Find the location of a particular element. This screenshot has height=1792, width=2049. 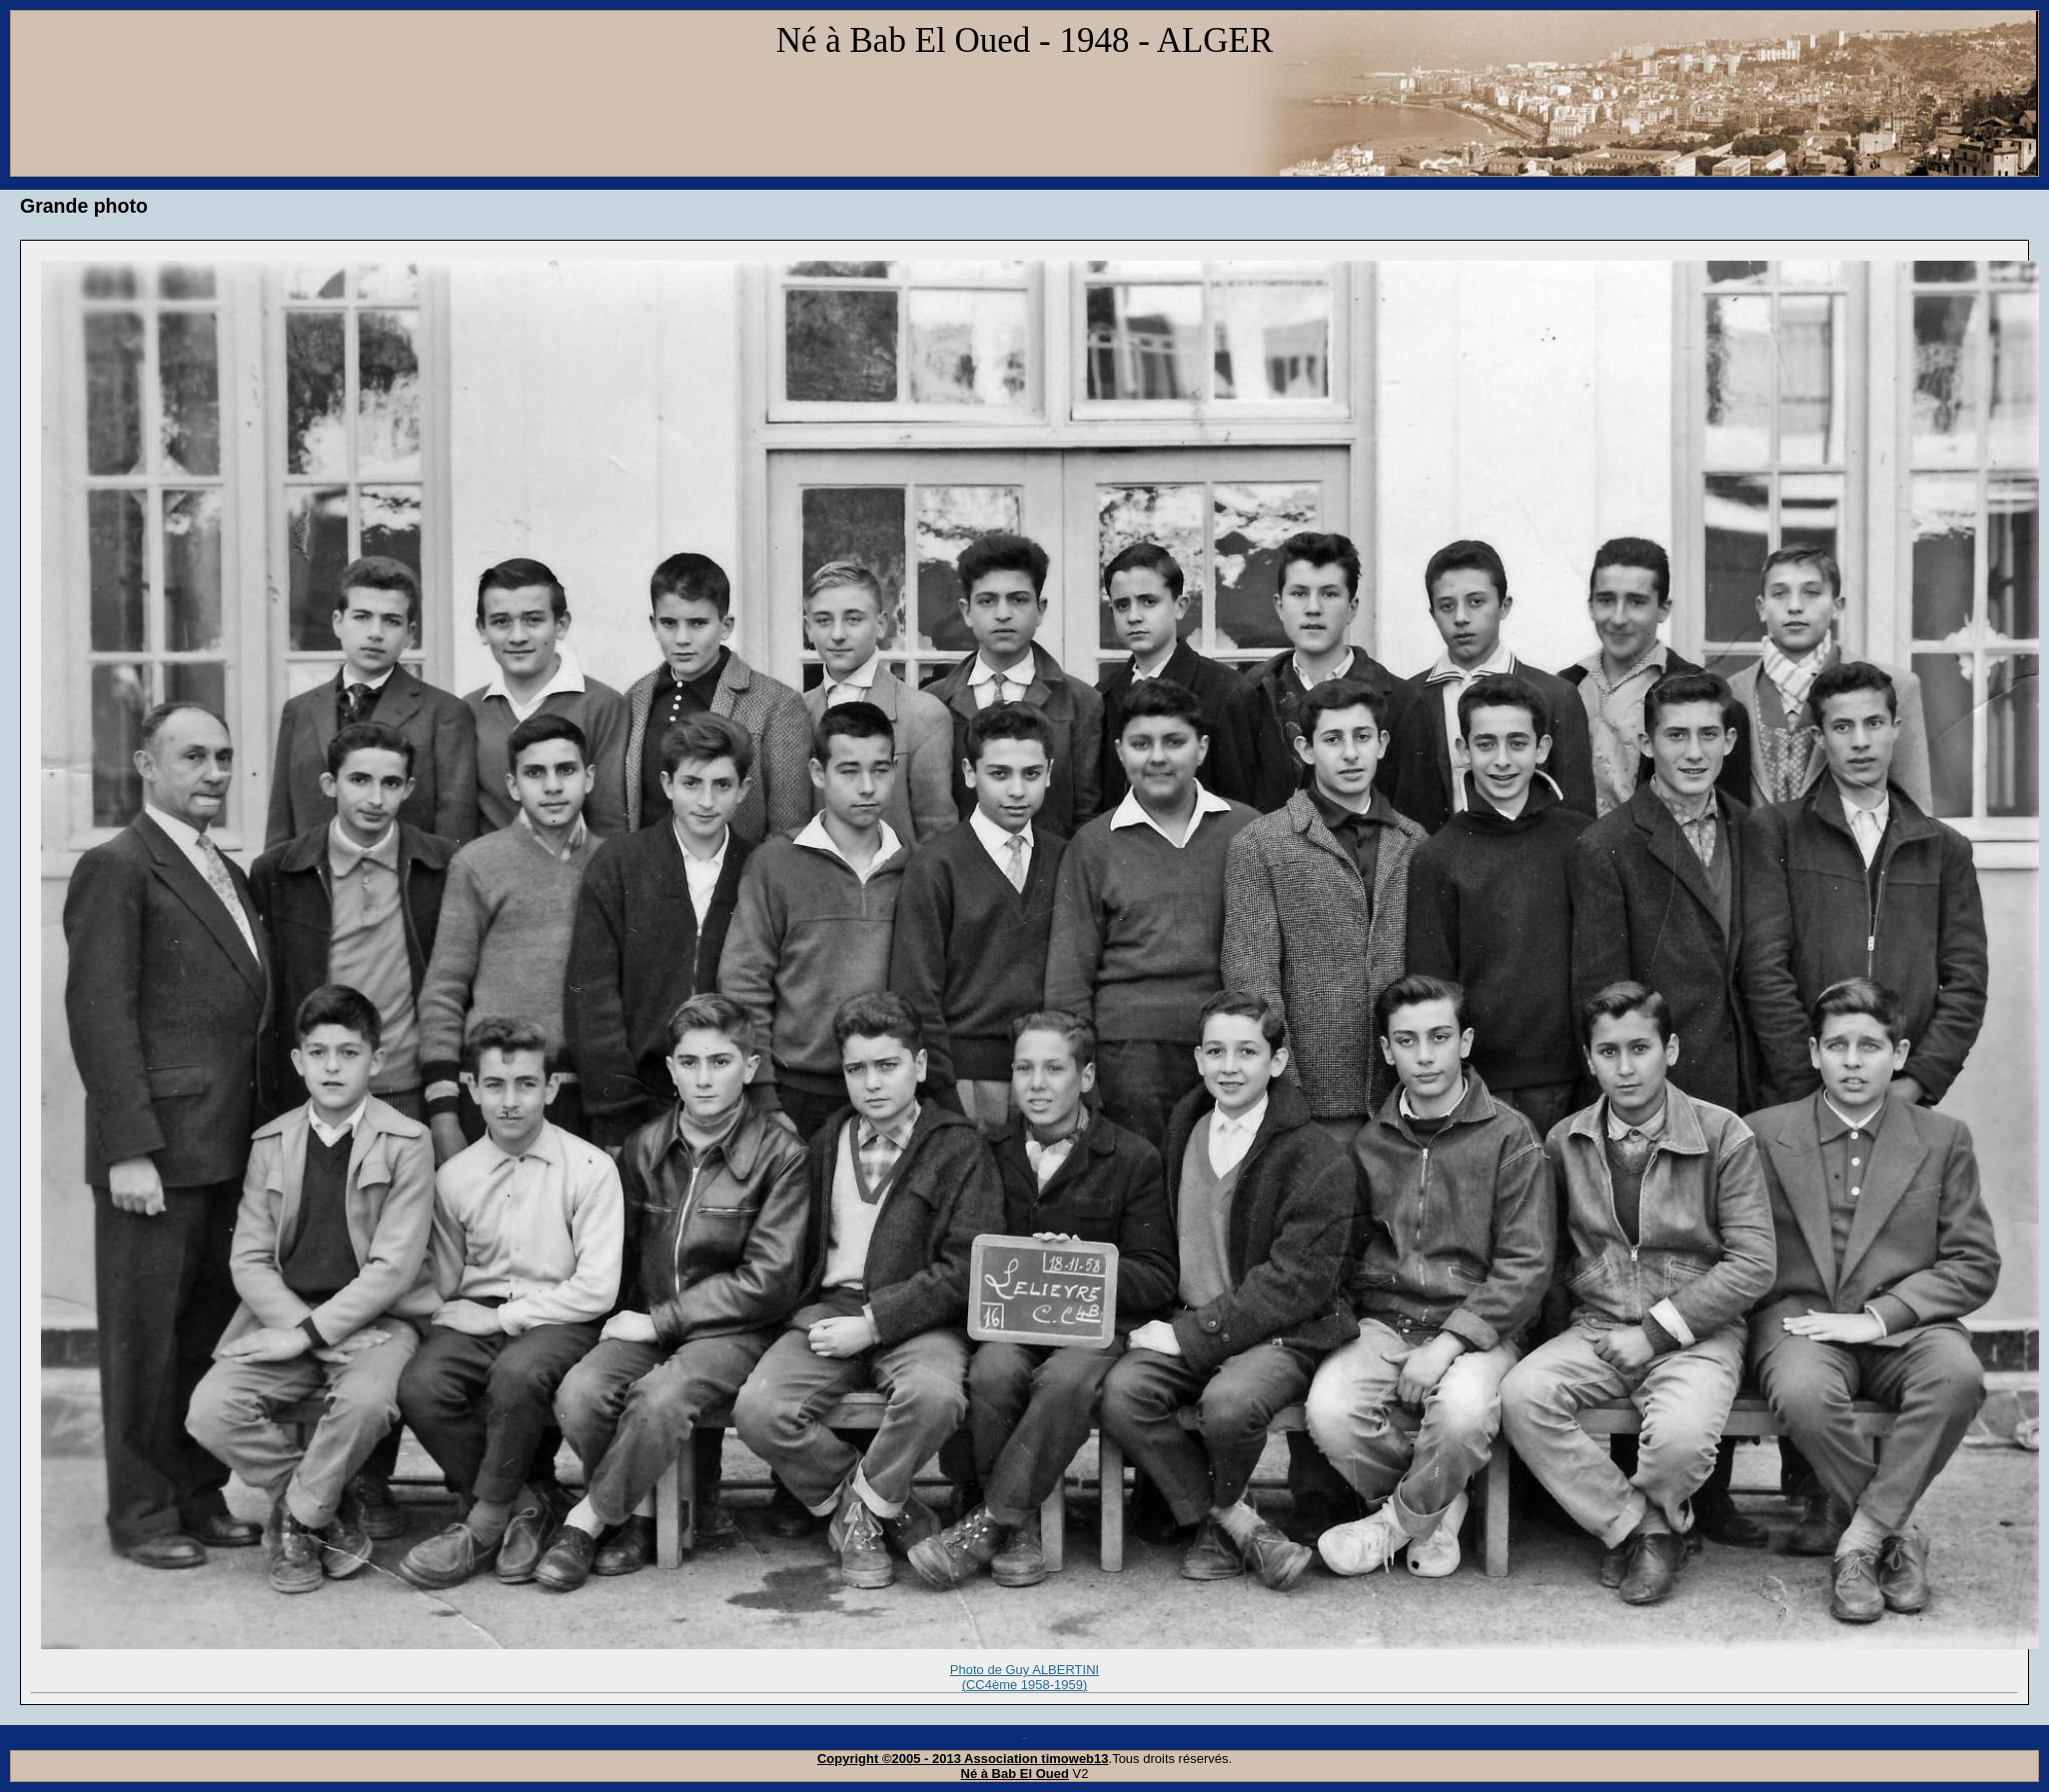

Né à Bab El Oued is located at coordinates (1015, 1773).